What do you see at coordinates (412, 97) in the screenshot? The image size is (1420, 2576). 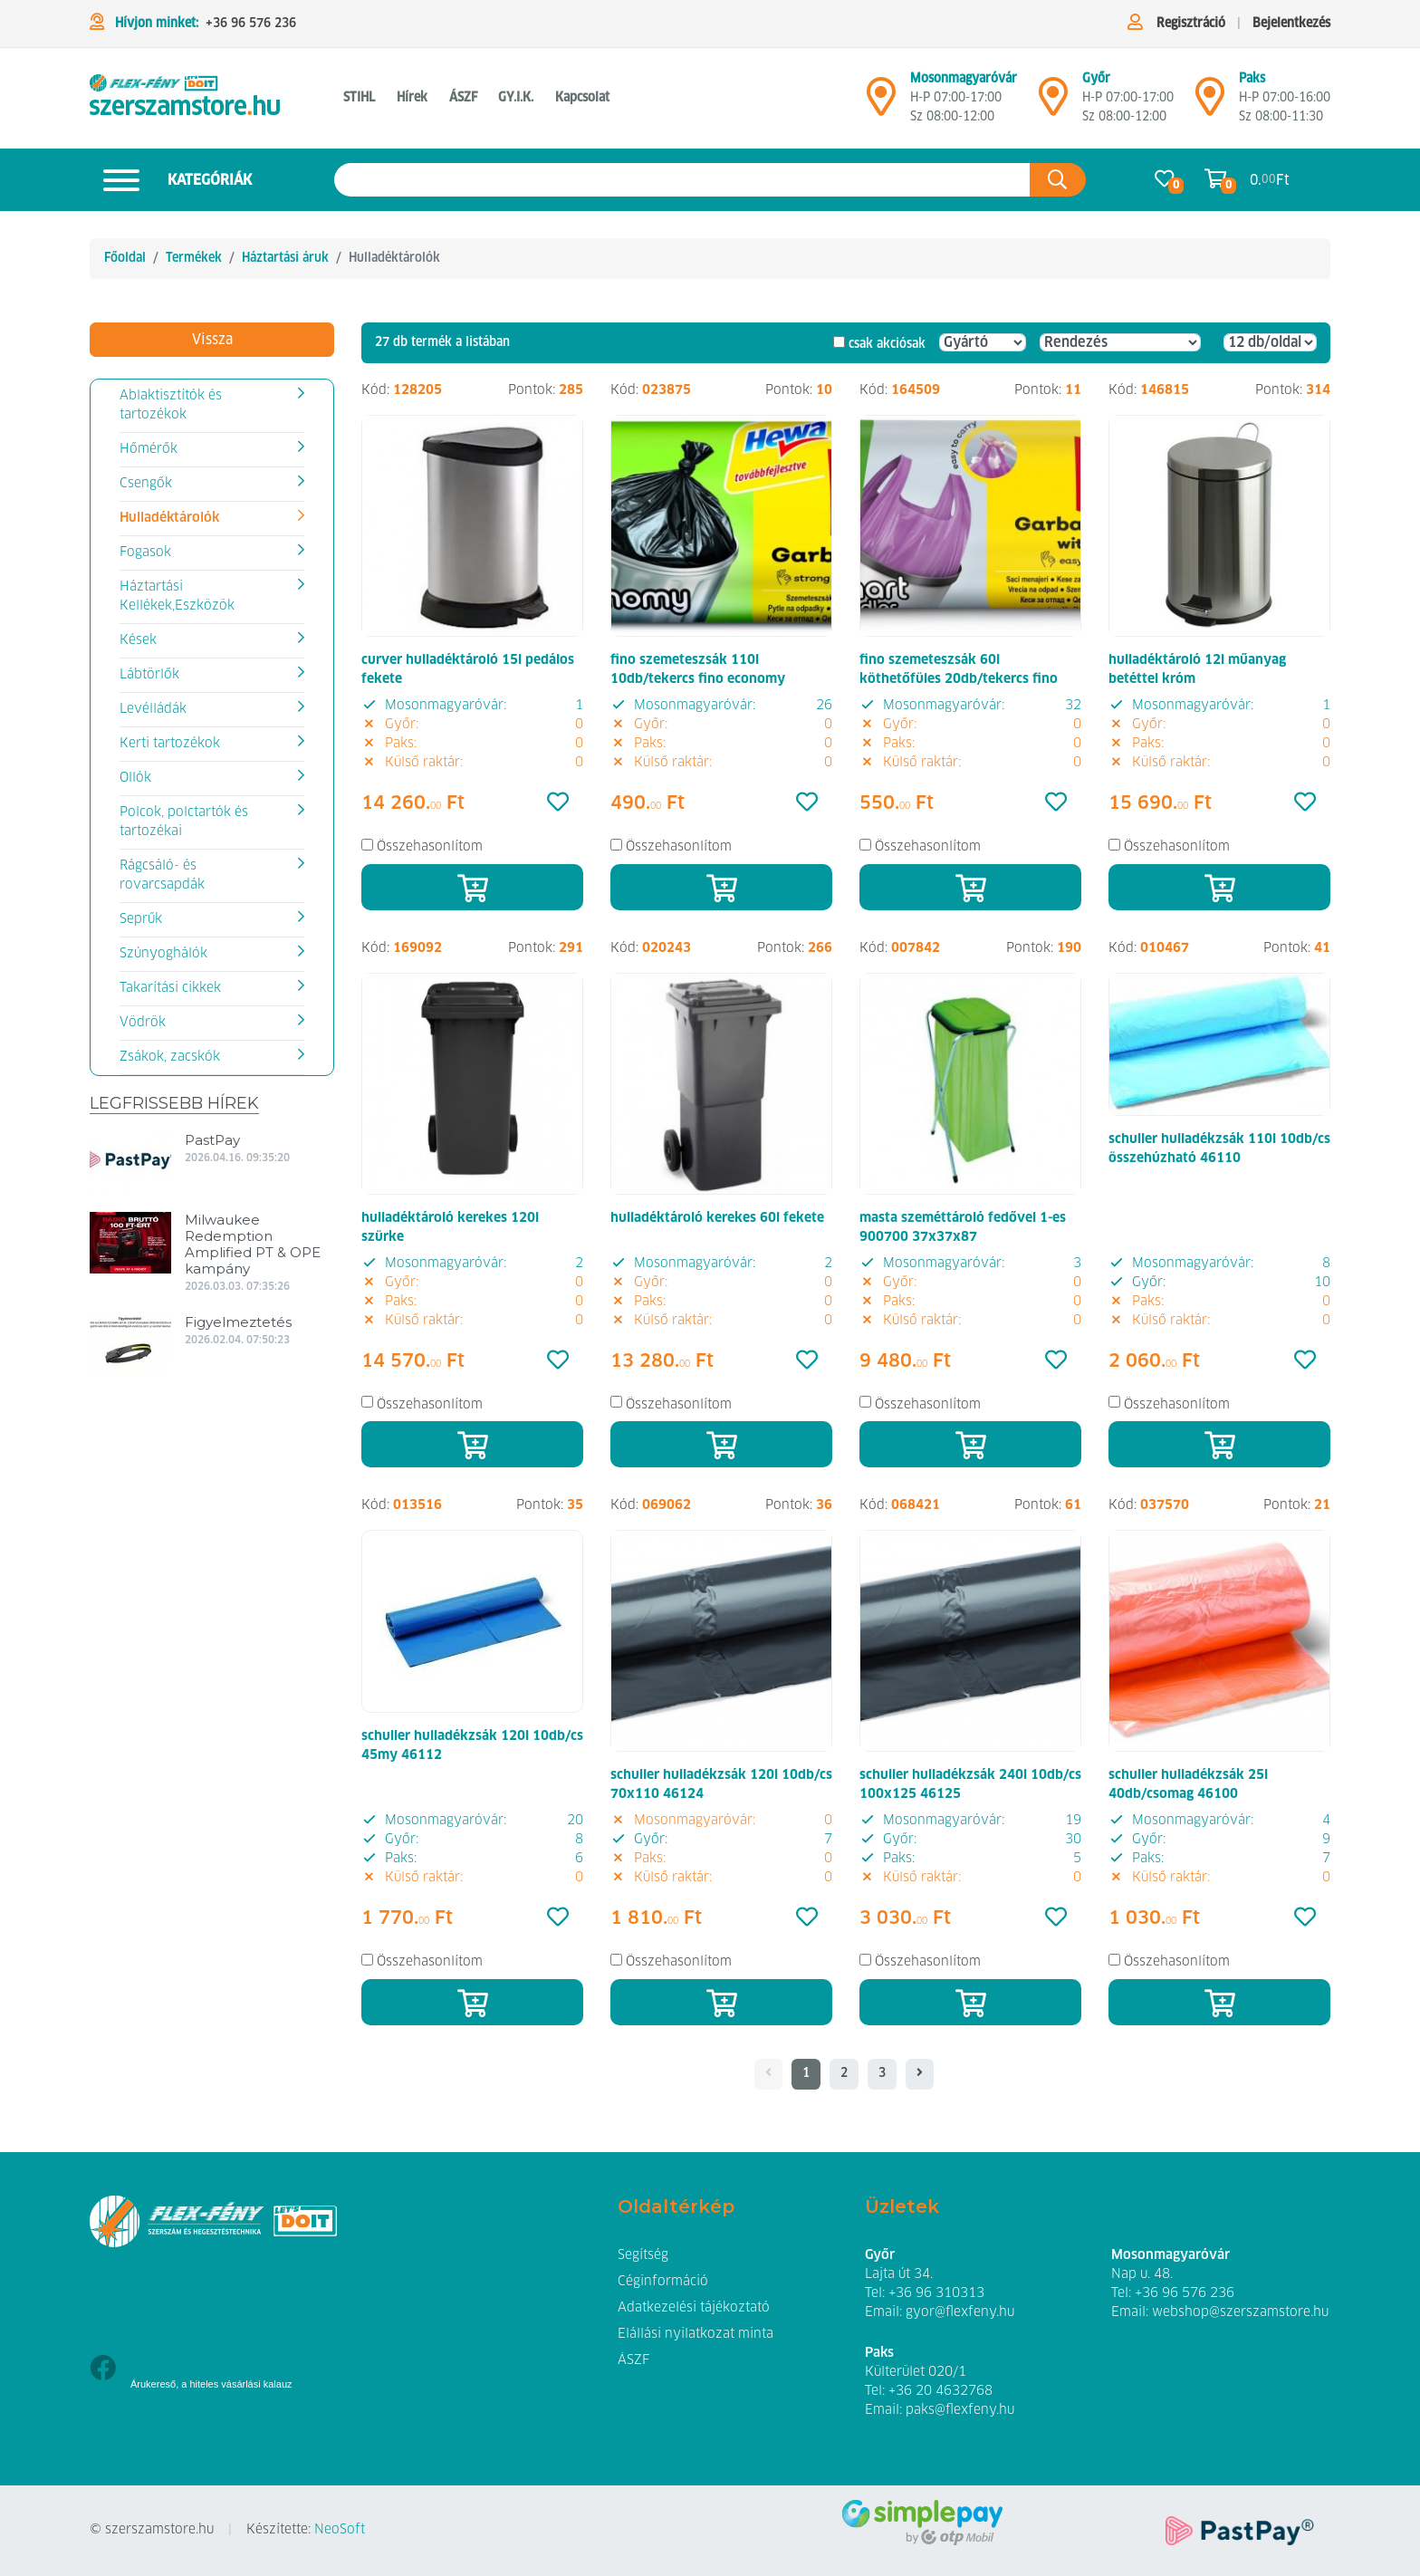 I see `Hírek [button]` at bounding box center [412, 97].